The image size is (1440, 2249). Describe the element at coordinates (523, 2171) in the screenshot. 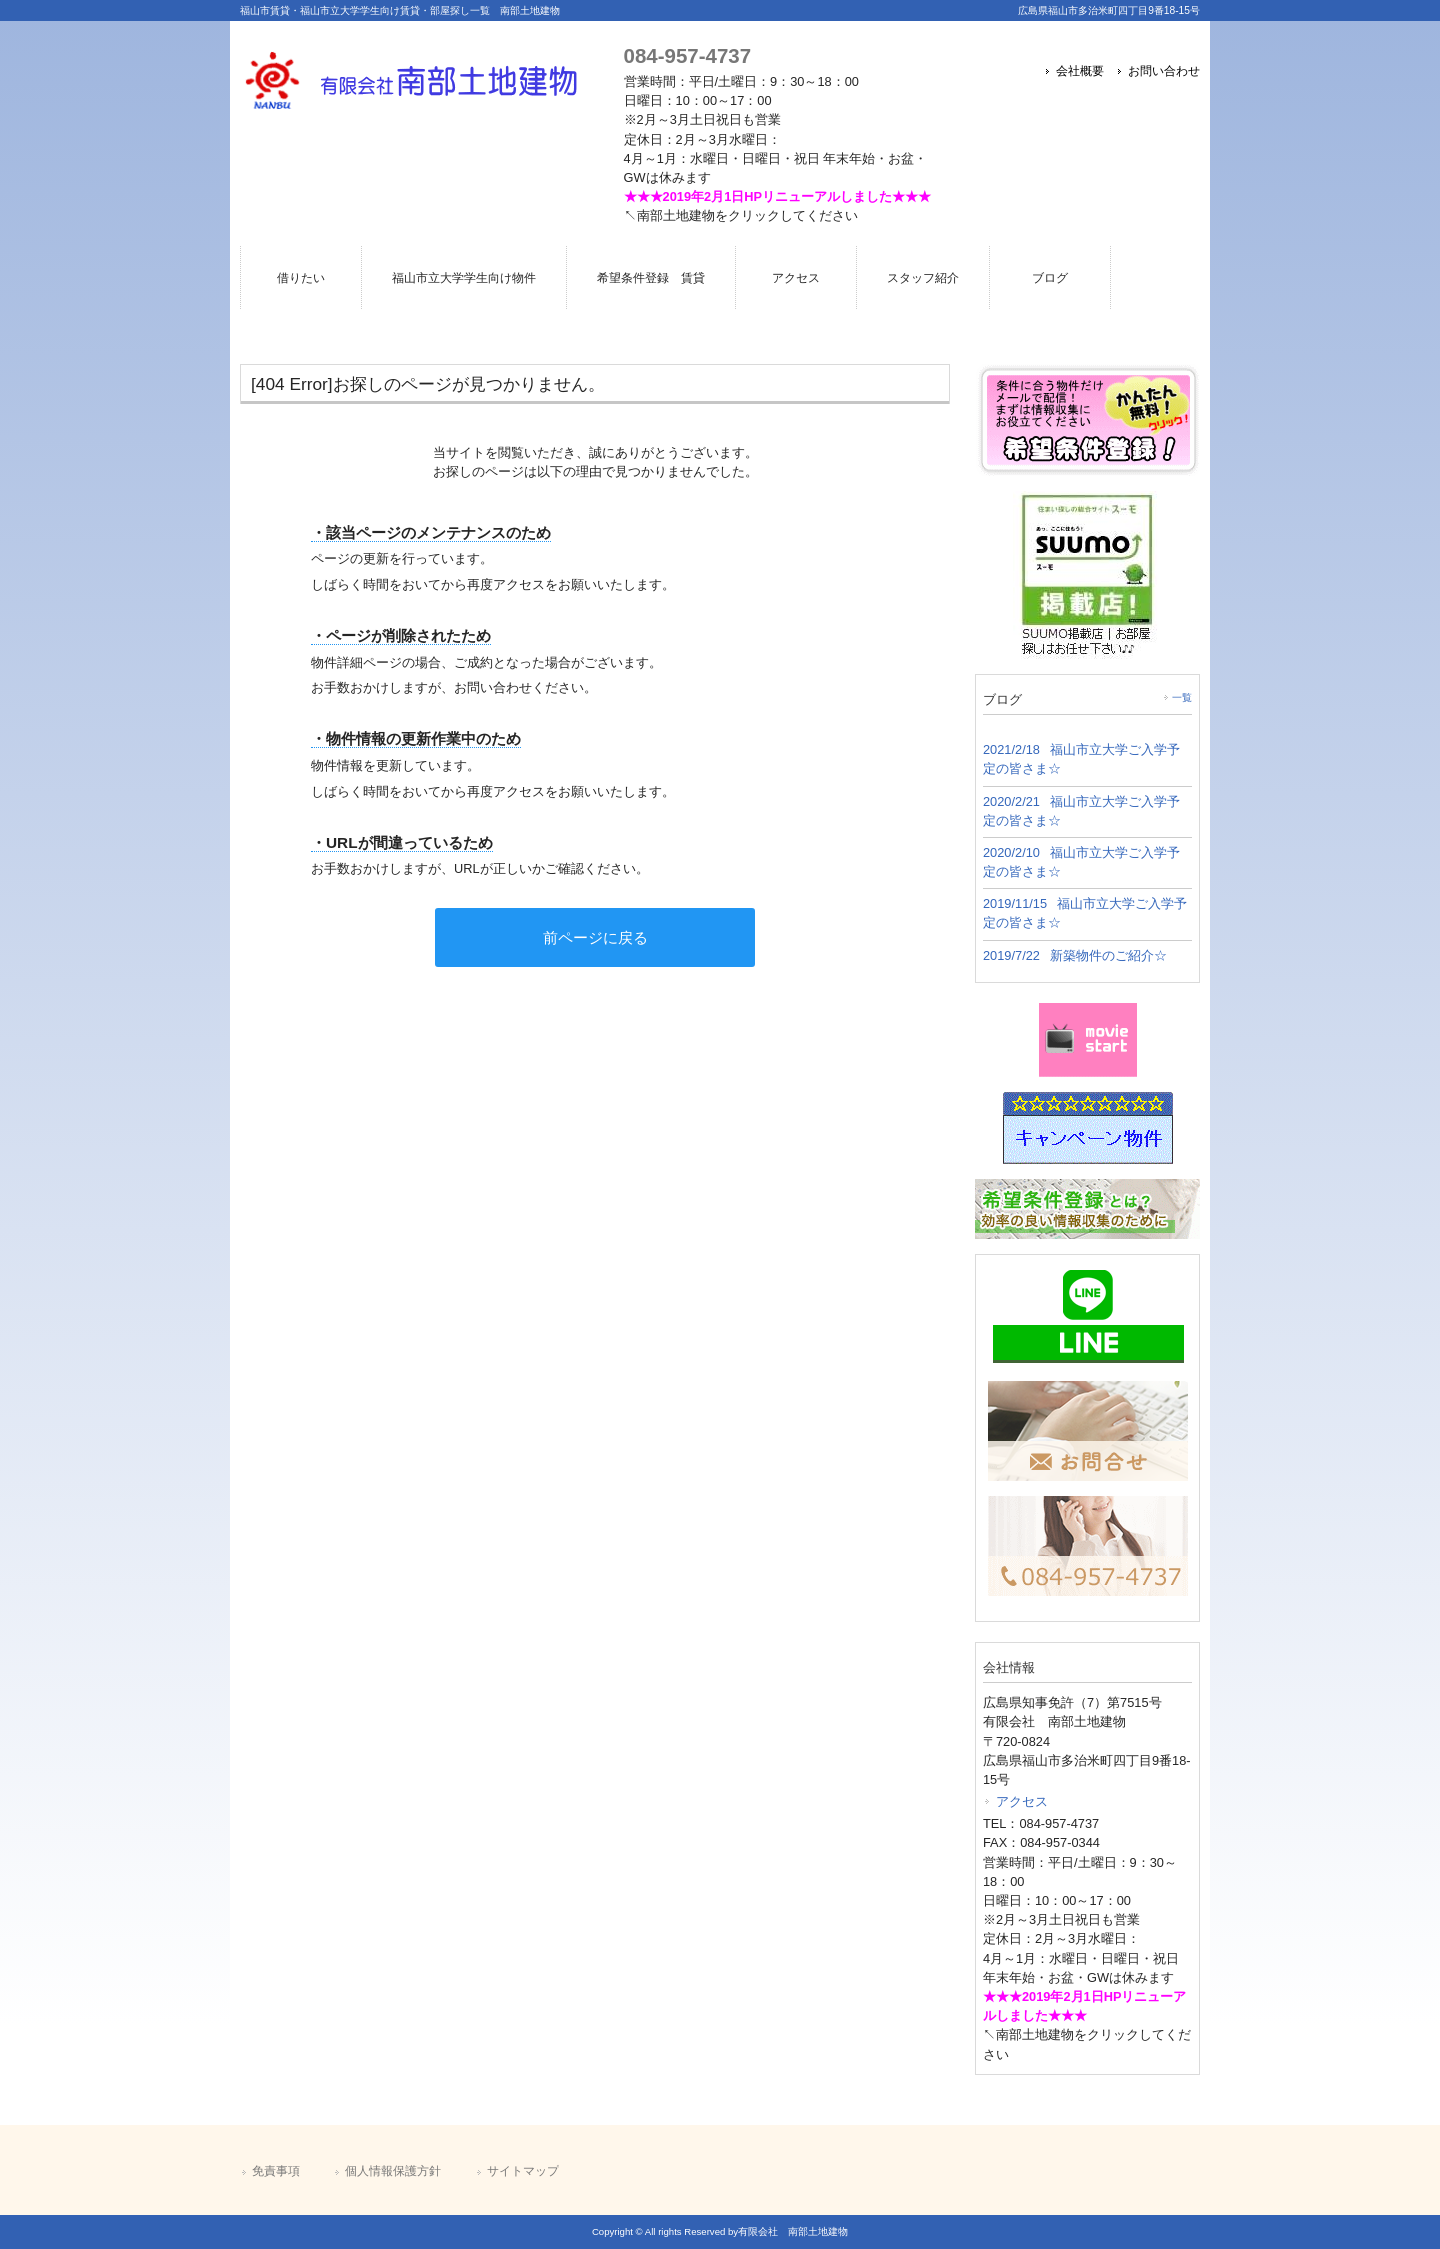

I see `サイトマップ` at that location.